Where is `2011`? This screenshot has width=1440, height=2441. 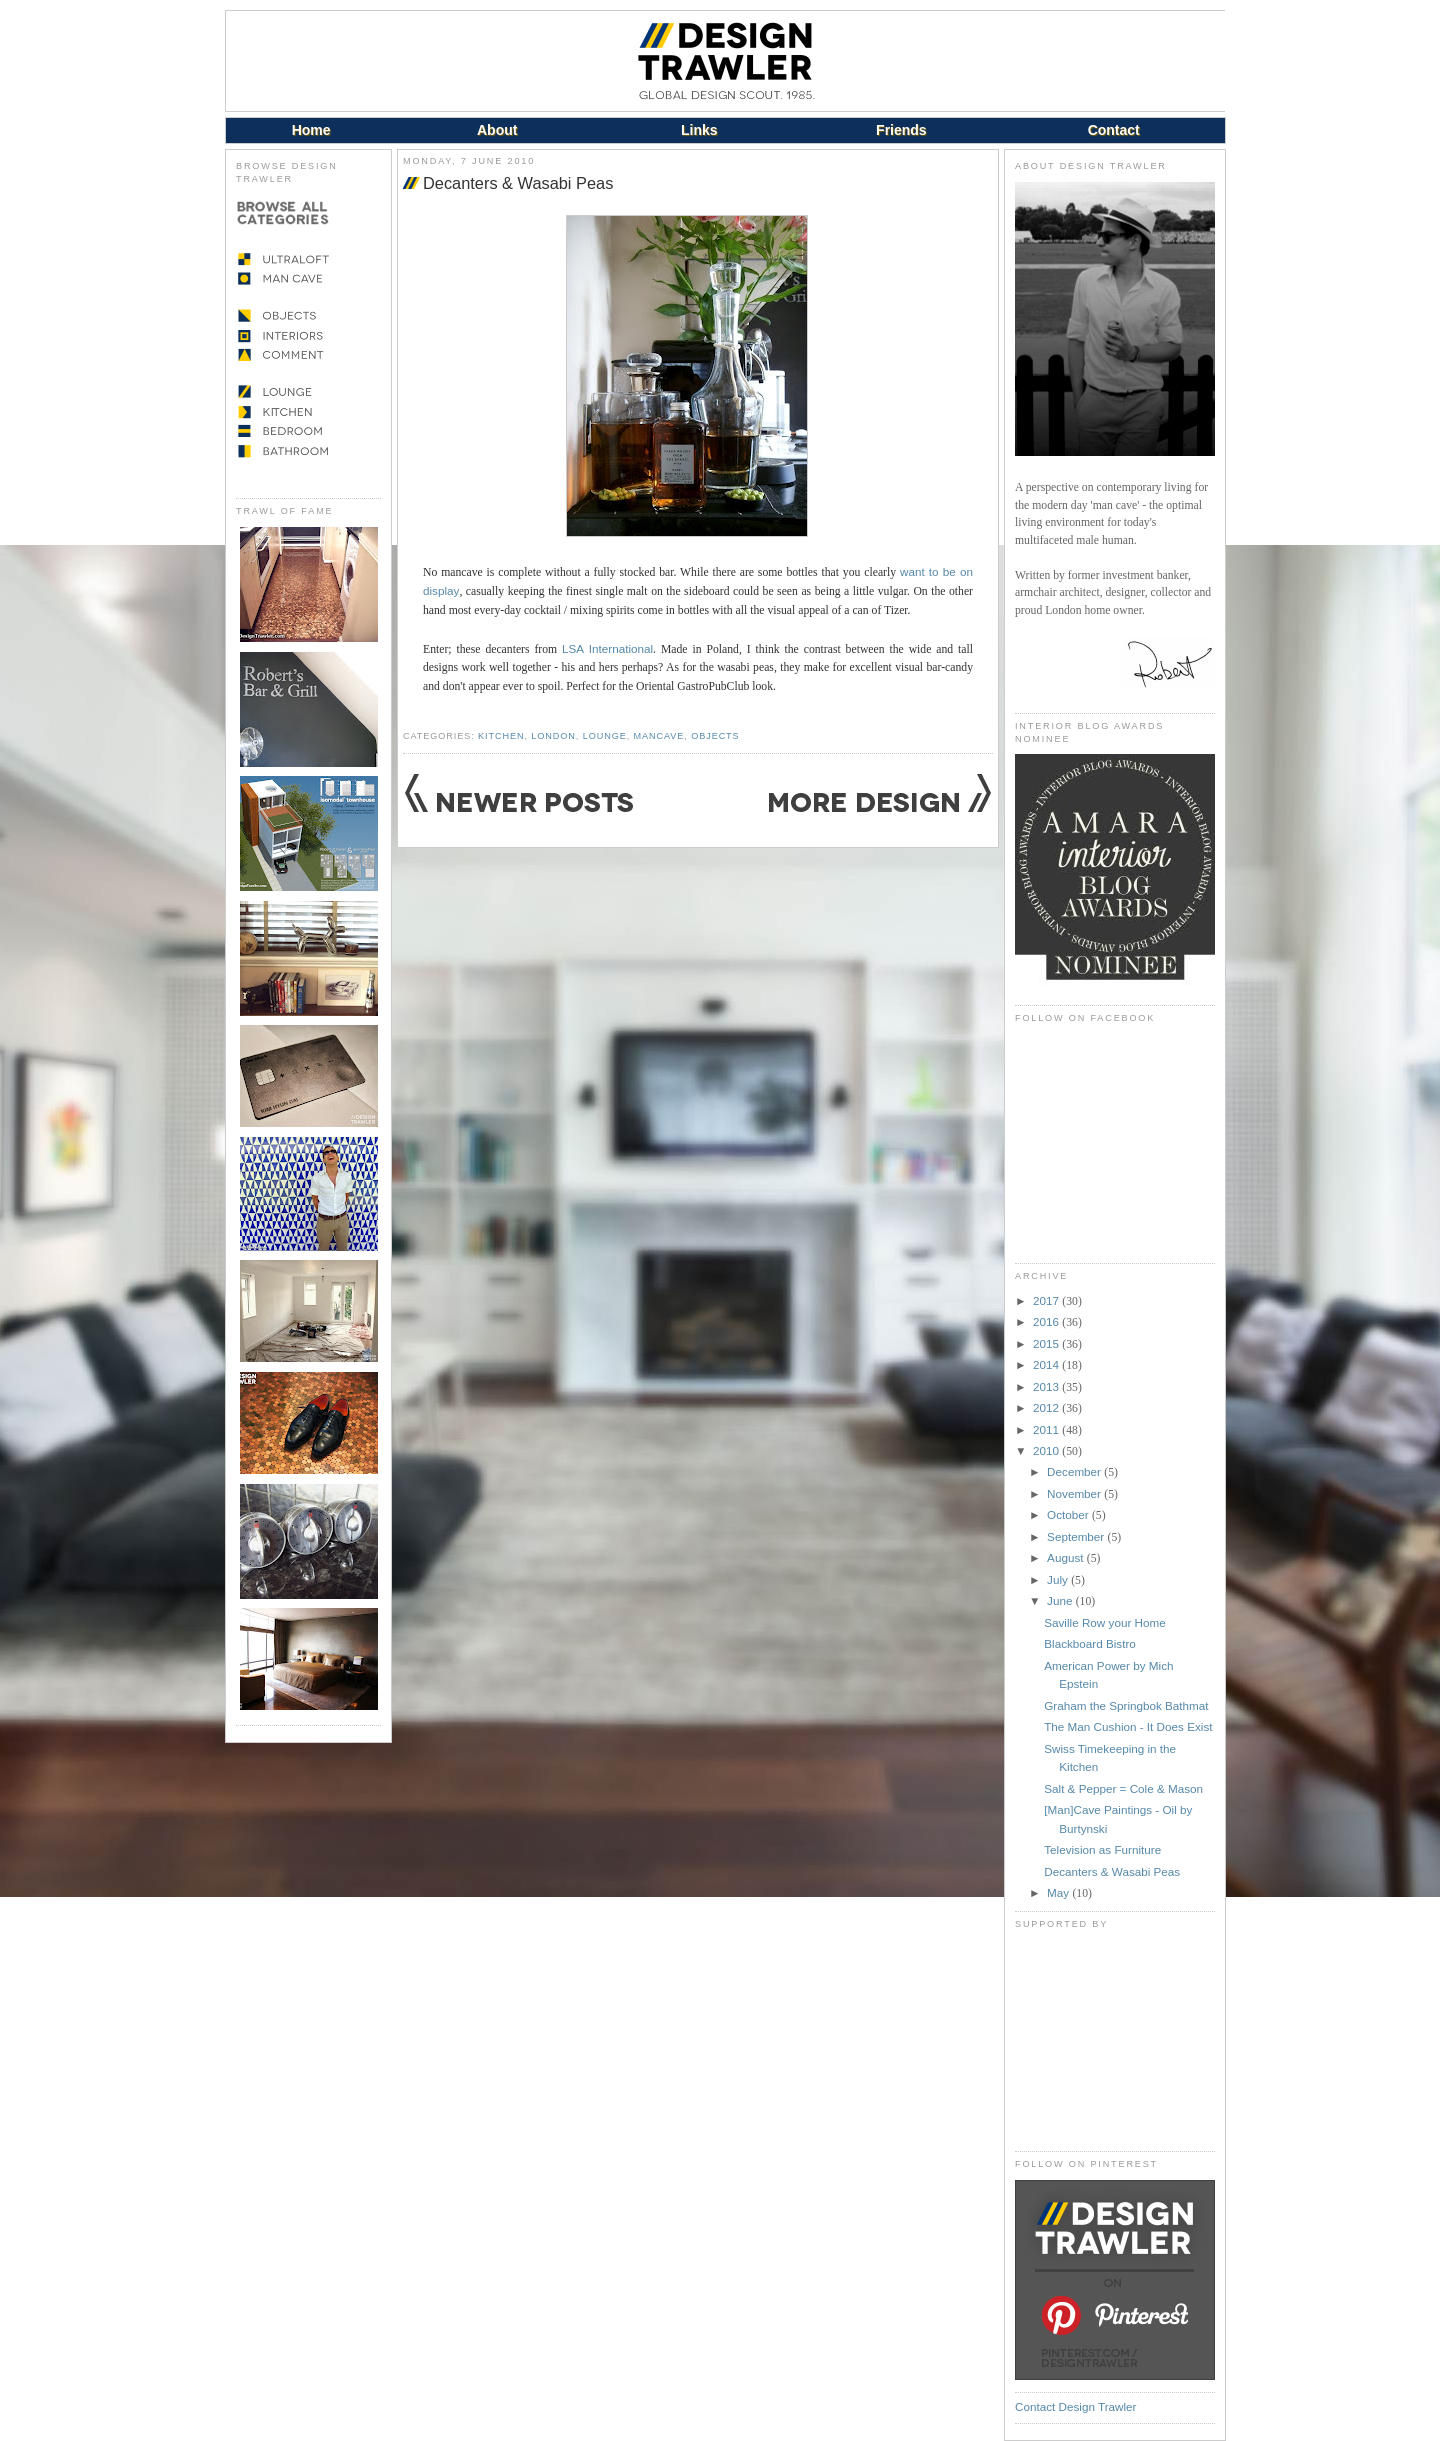 2011 is located at coordinates (1047, 1429).